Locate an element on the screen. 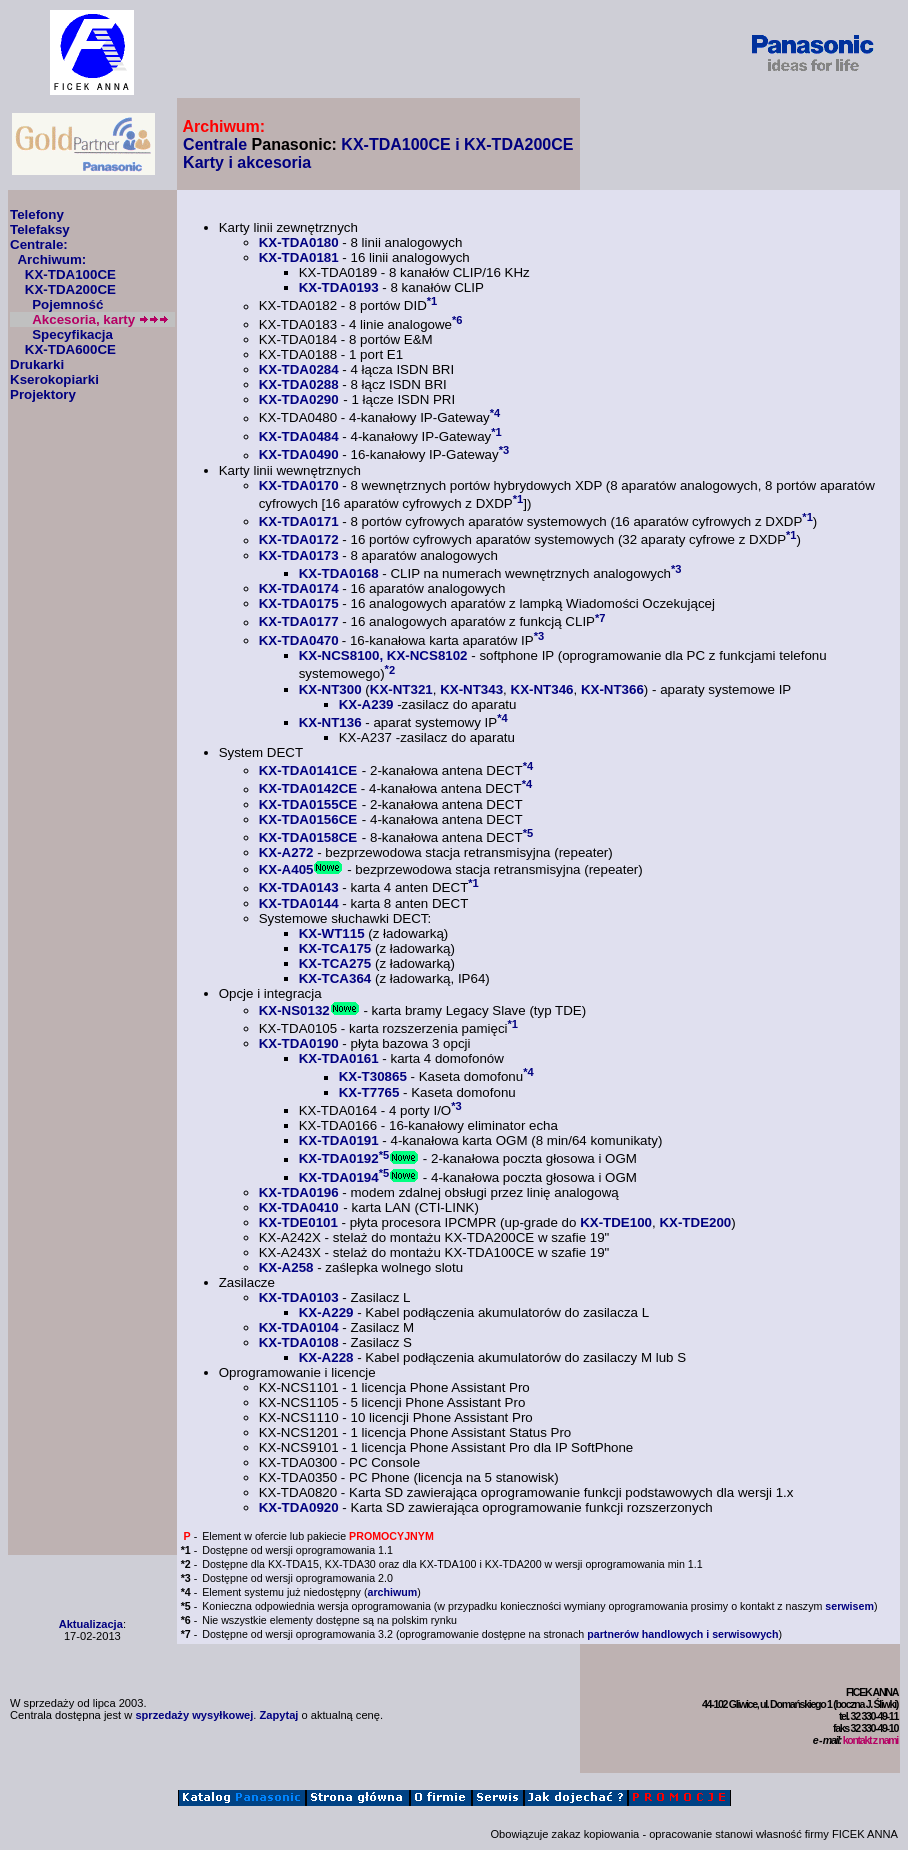 The width and height of the screenshot is (908, 1850). KX-TDA0144 is located at coordinates (299, 903).